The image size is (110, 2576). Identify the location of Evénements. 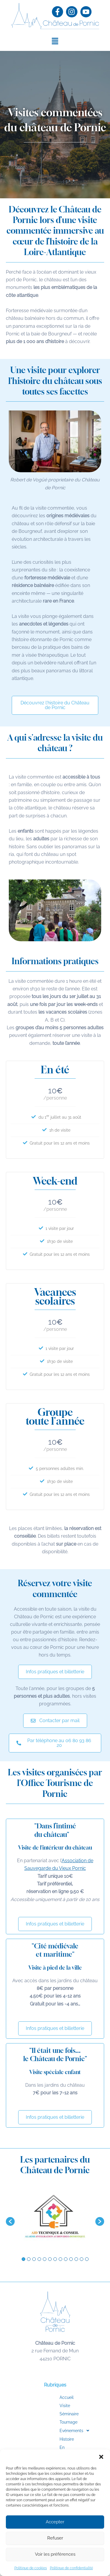
(55, 2430).